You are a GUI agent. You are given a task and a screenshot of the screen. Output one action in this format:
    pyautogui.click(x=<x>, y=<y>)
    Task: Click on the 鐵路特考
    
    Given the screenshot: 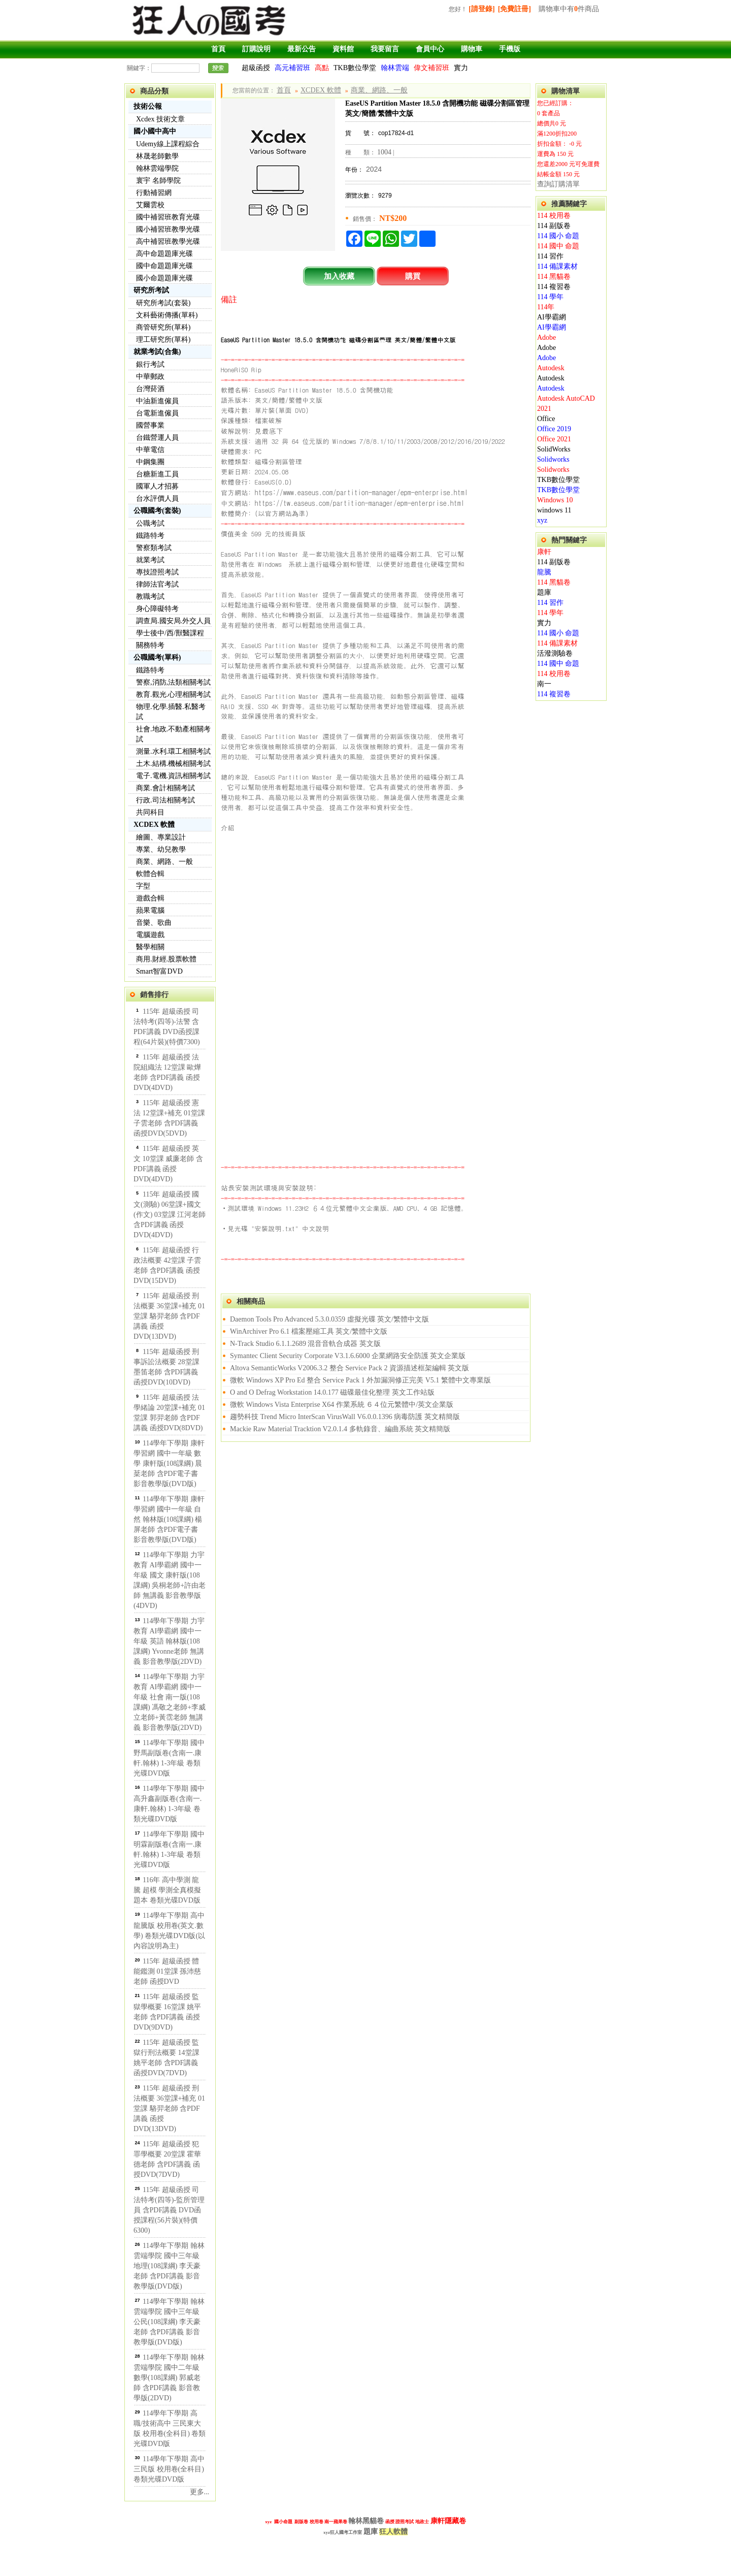 What is the action you would take?
    pyautogui.click(x=150, y=535)
    